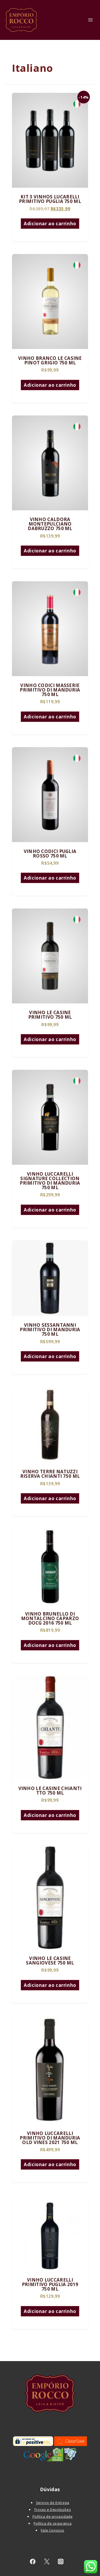  What do you see at coordinates (50, 717) in the screenshot?
I see `Adicionar ao carrinho [Adicione ao carrinho: “VINHO CODICI MASSERIE PRIMITIVO DI MANDURIA 750 ML”]` at bounding box center [50, 717].